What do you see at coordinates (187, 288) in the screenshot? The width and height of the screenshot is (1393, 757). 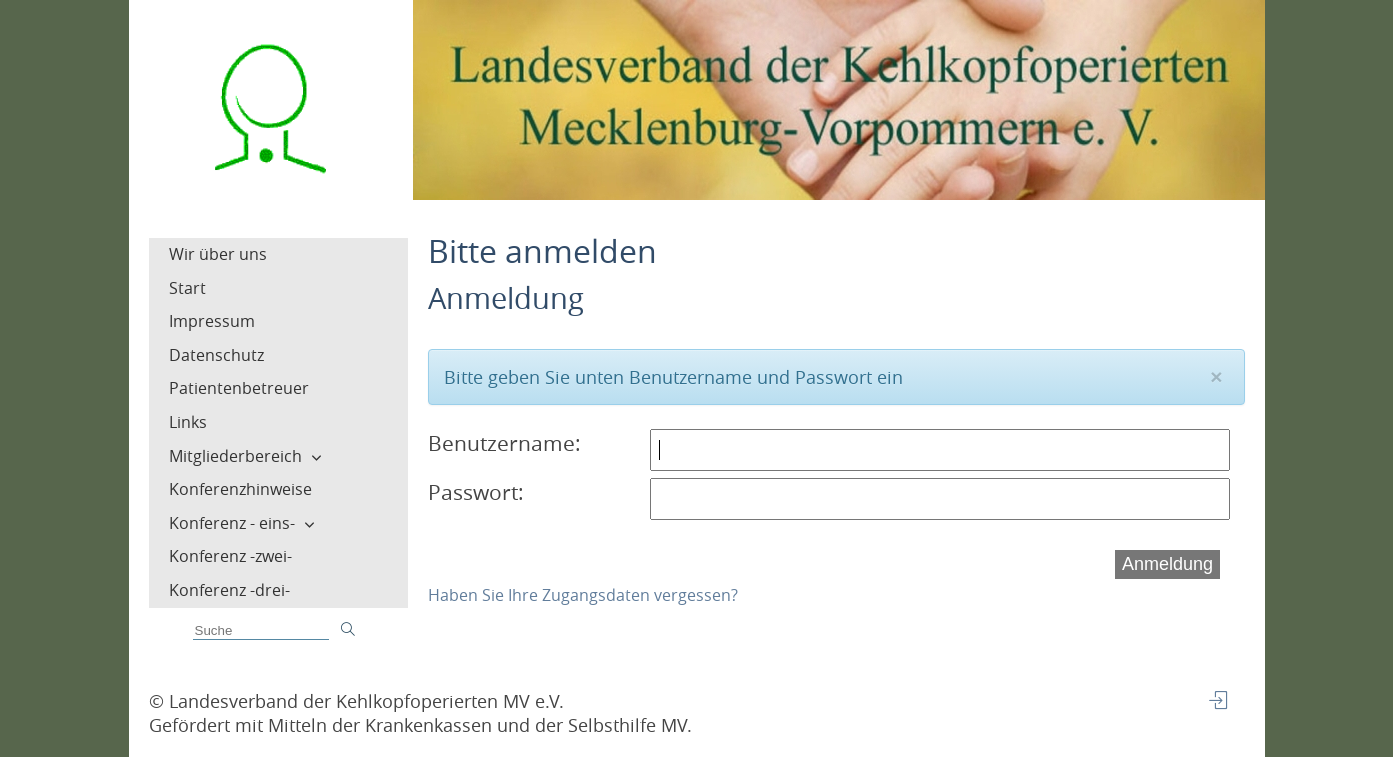 I see `Start` at bounding box center [187, 288].